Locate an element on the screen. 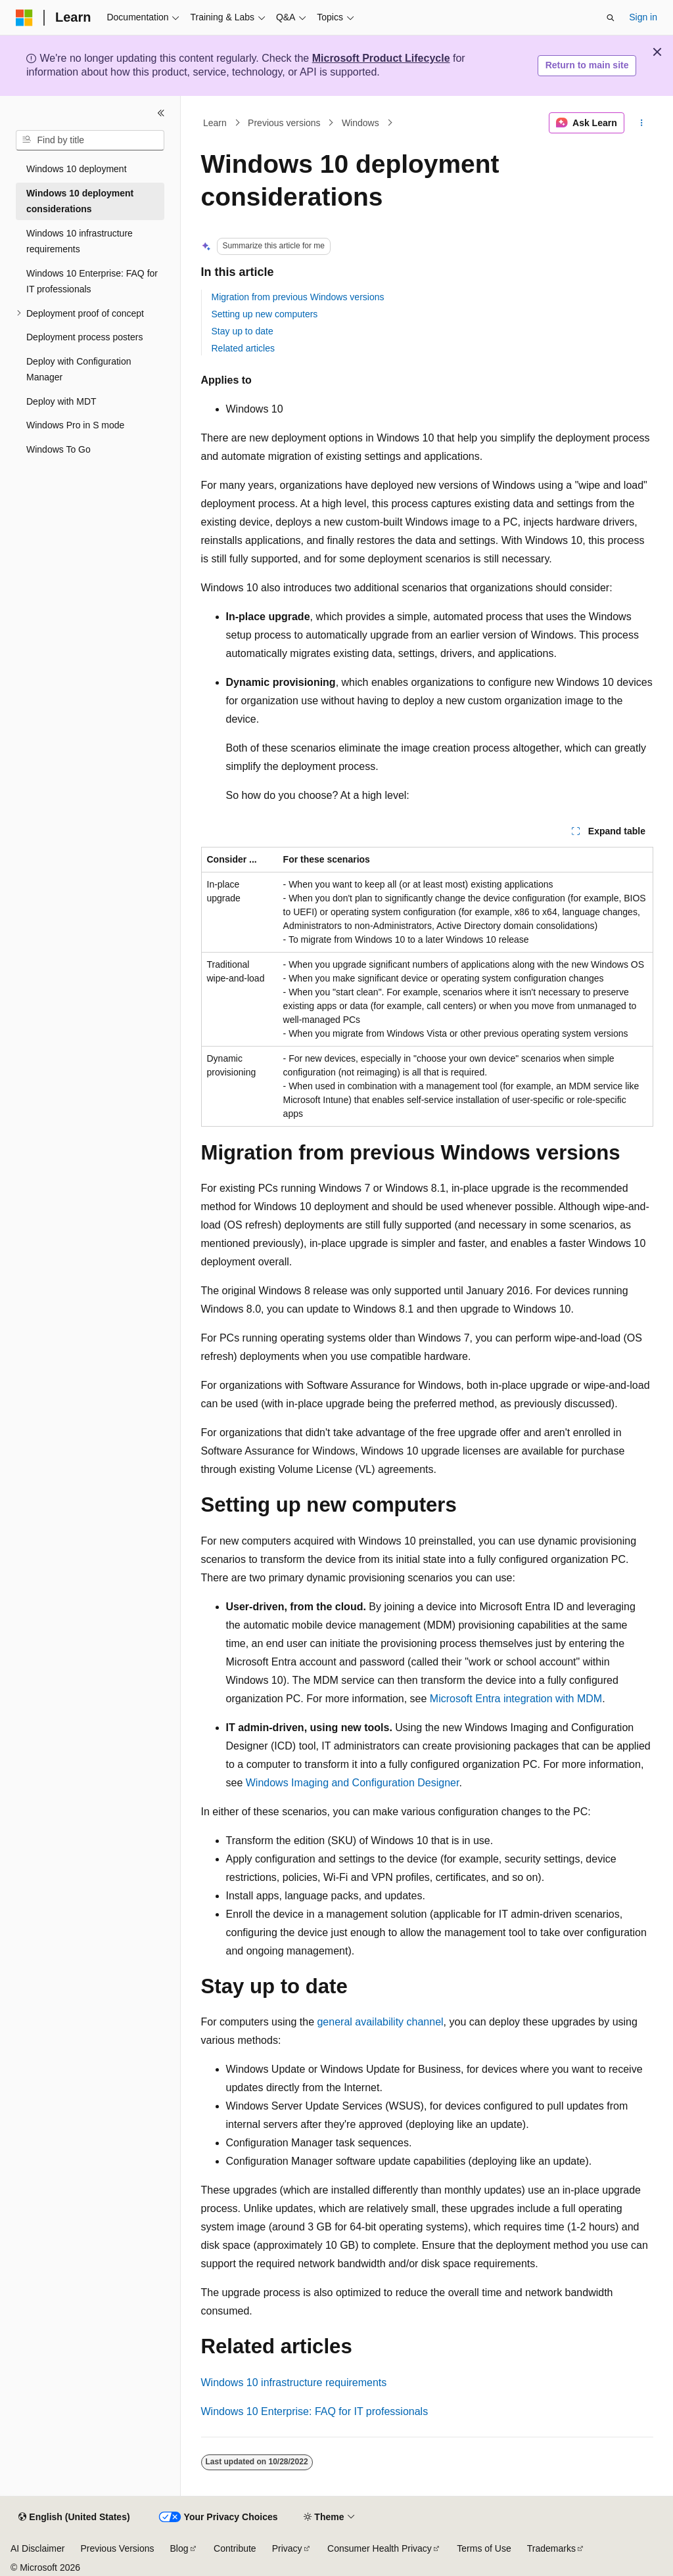 The height and width of the screenshot is (2576, 673). Windows Pro in S mode [treeitem] is located at coordinates (75, 425).